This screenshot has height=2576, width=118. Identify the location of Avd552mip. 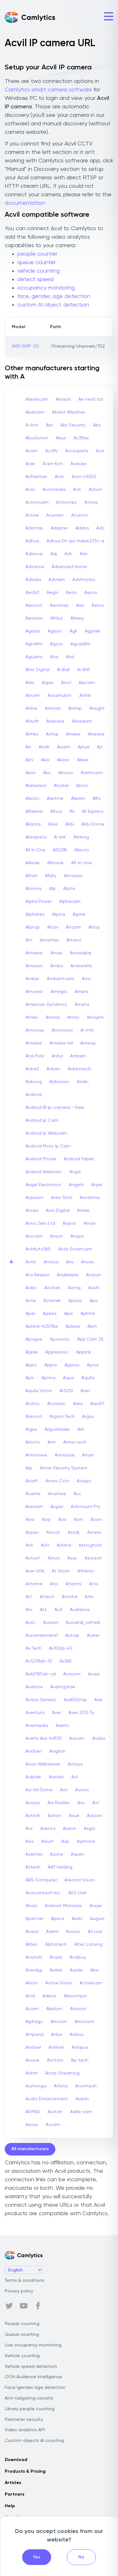
(75, 1700).